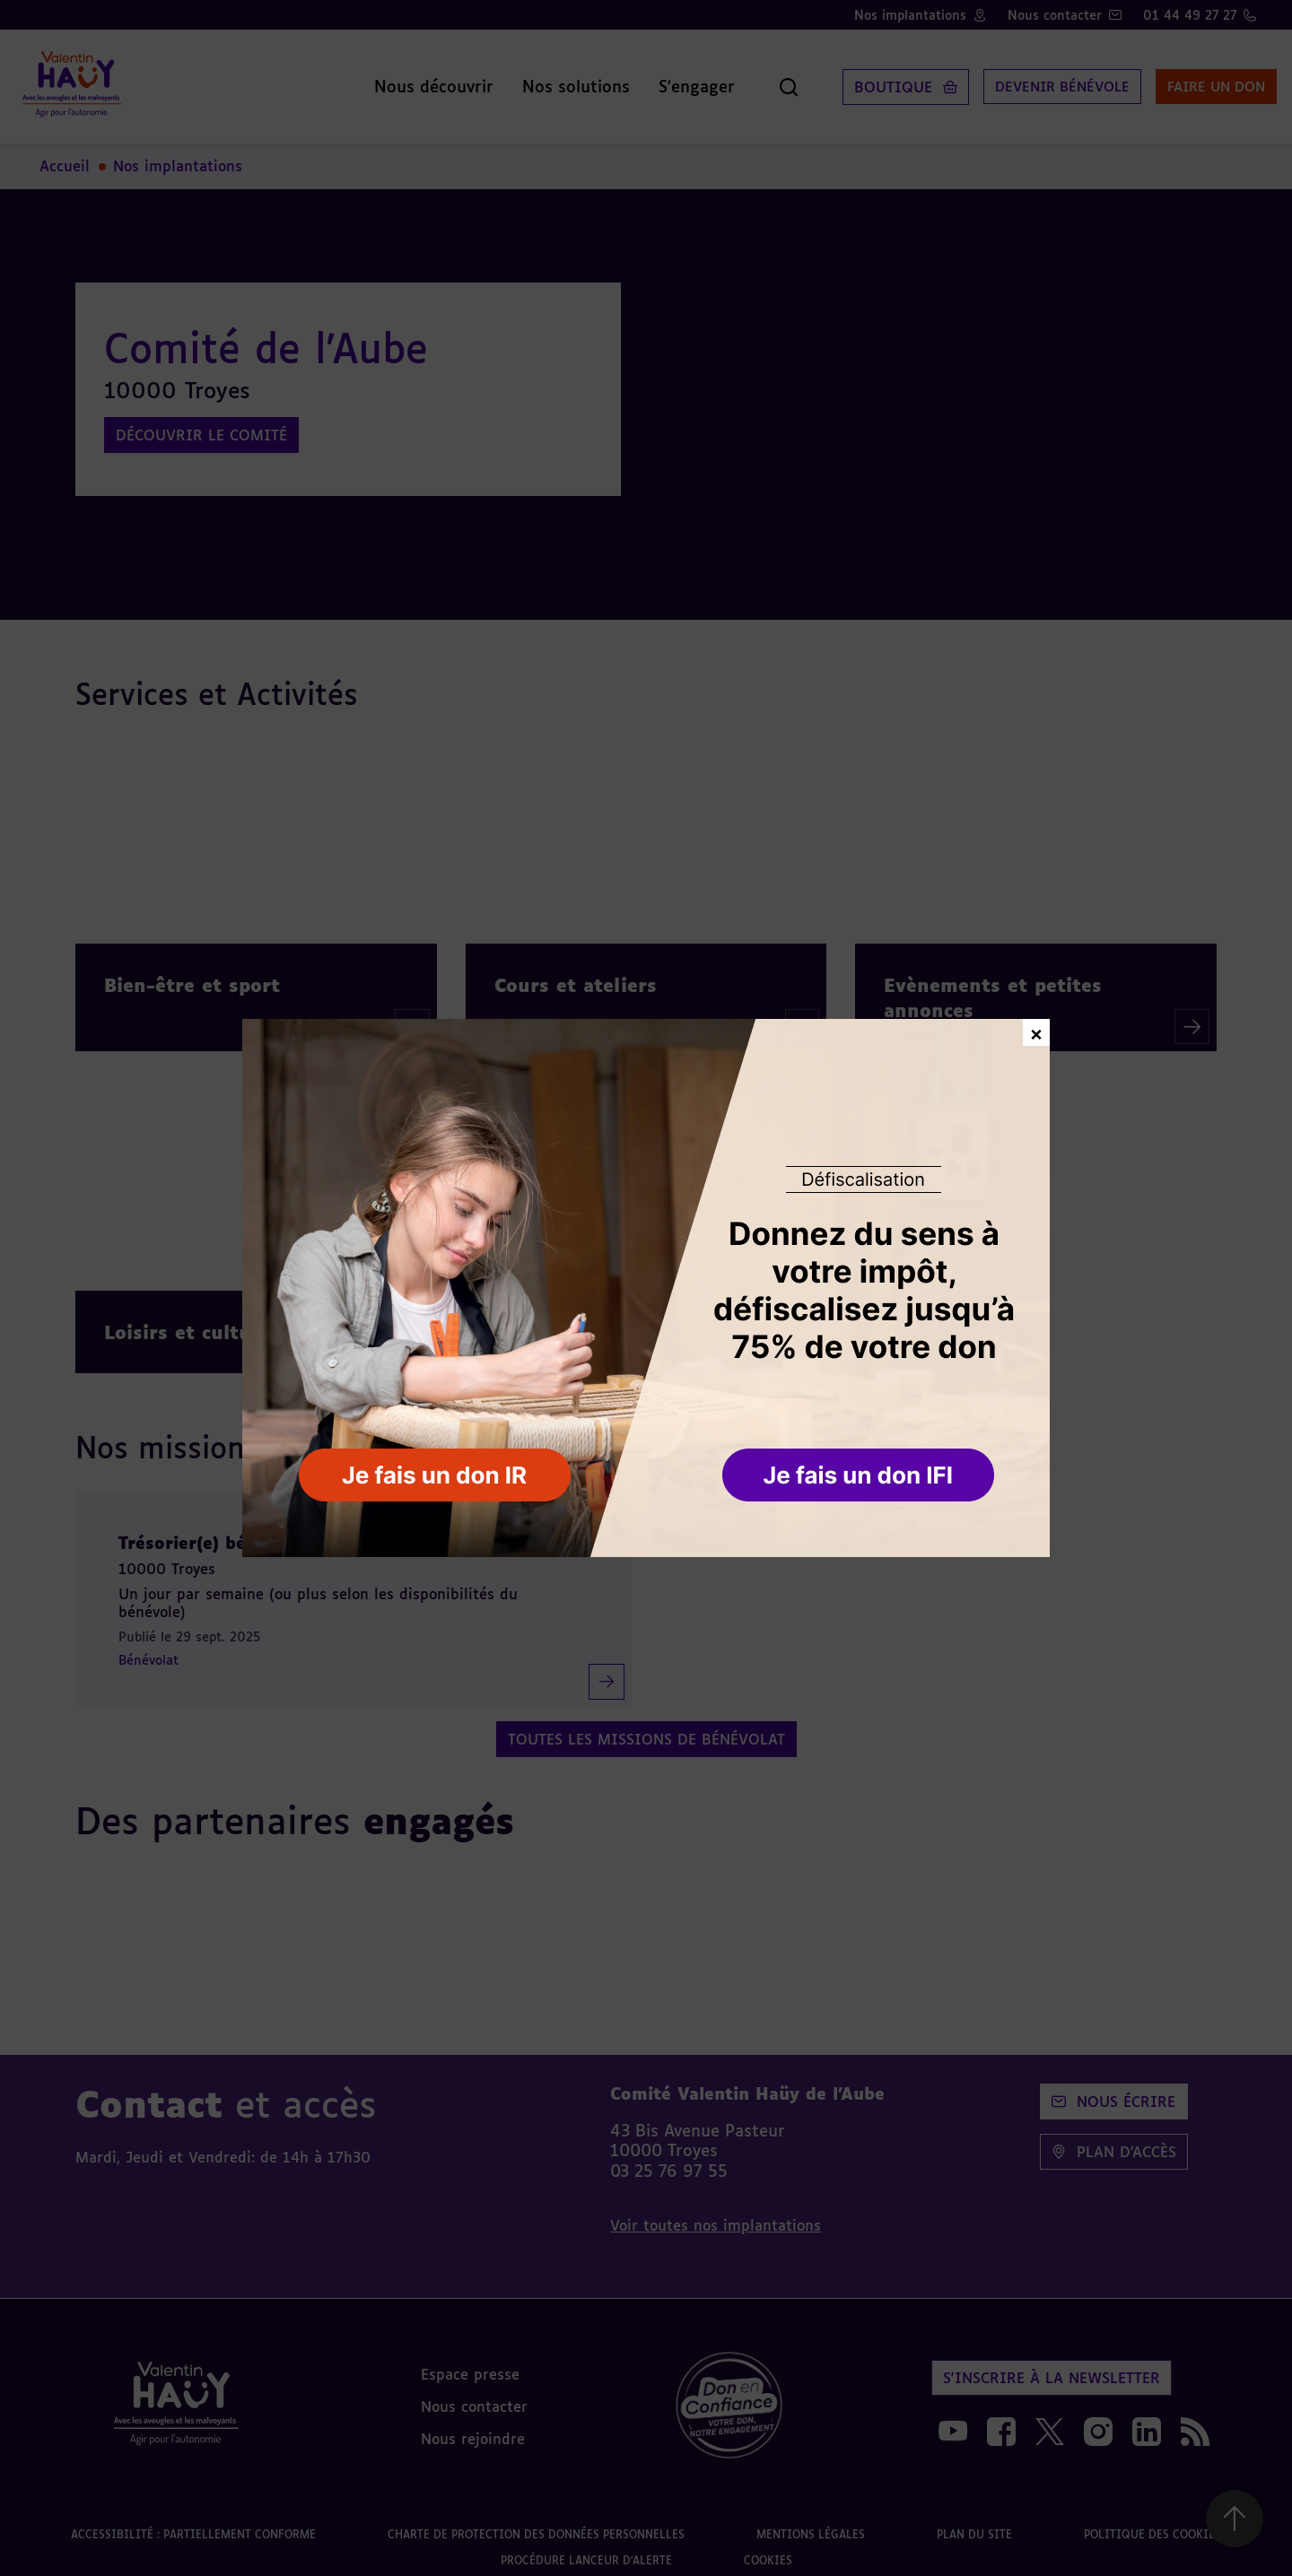  Describe the element at coordinates (860, 1476) in the screenshot. I see `[button]` at that location.